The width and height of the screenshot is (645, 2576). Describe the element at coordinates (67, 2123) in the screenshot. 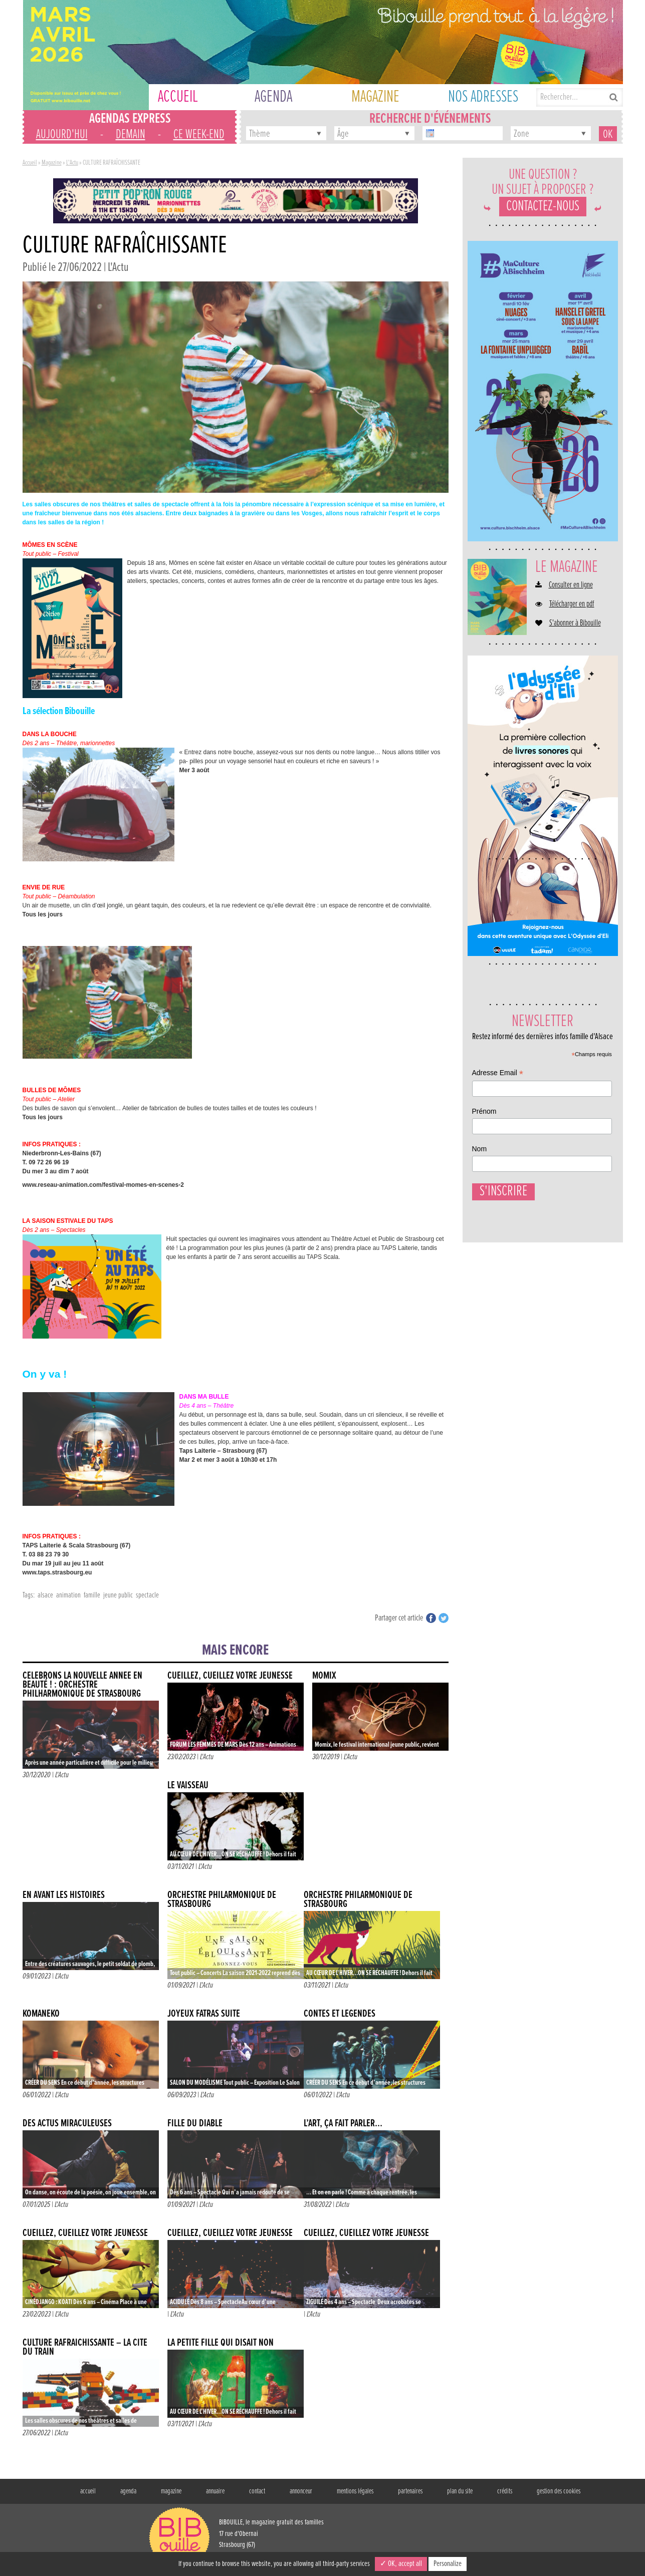

I see `DES ACTUS MIRACULEUSES` at that location.